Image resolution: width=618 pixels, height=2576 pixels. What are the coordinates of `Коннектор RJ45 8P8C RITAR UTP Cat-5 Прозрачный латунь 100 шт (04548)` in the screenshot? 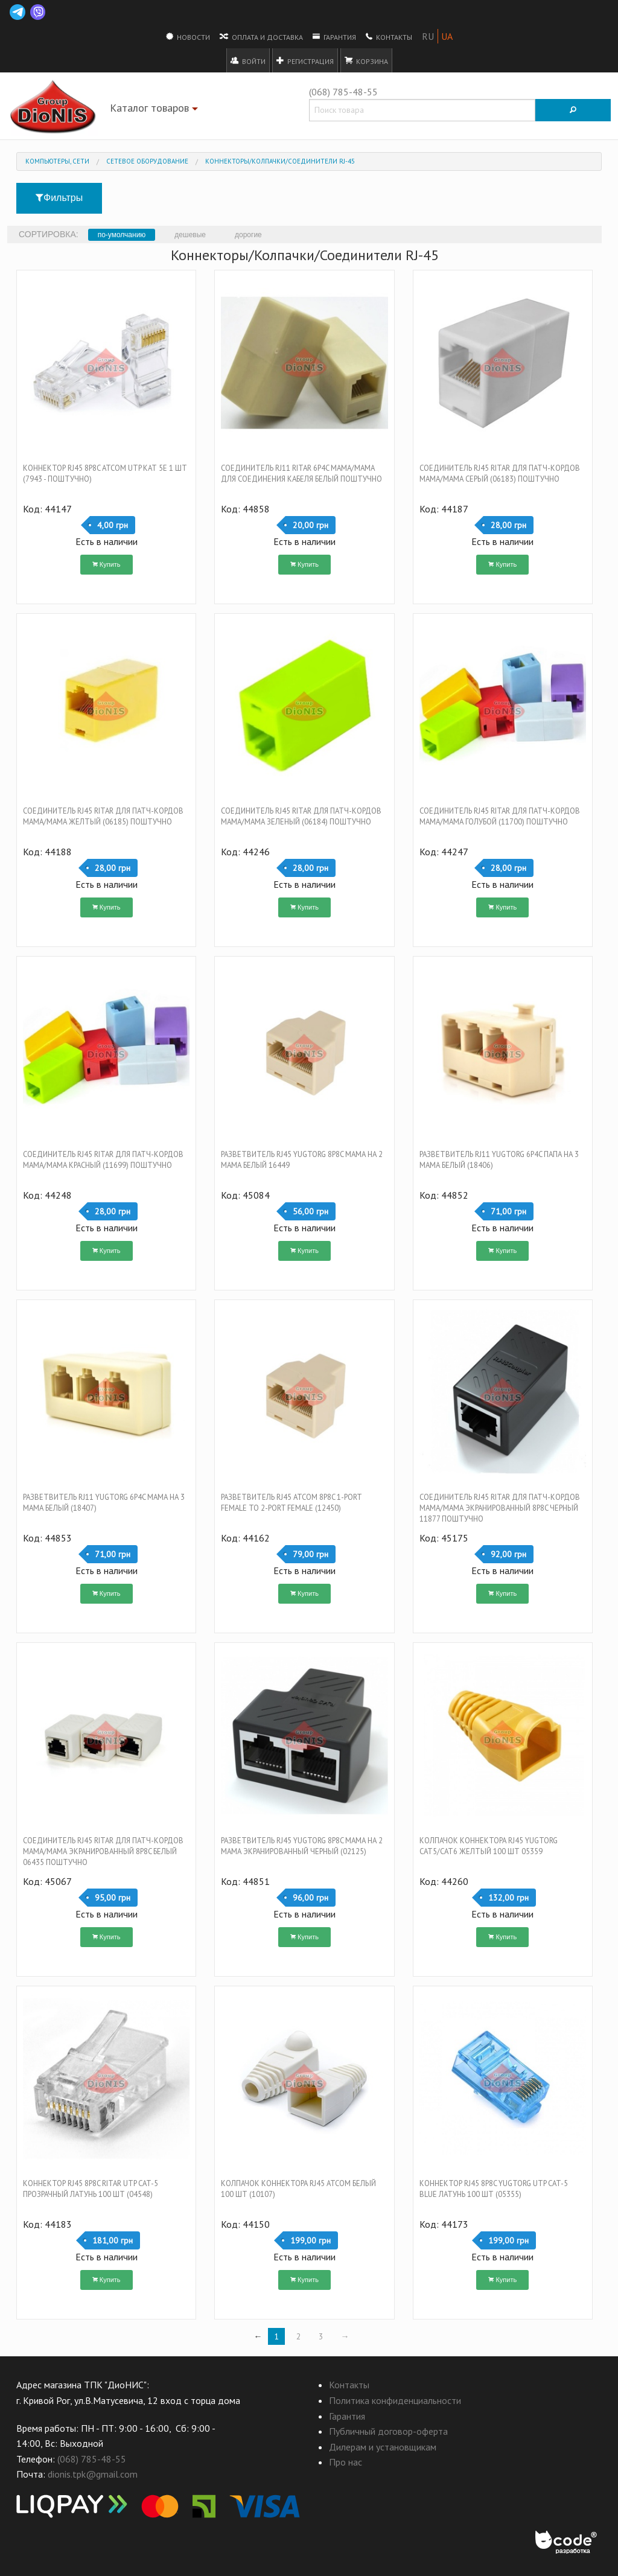 It's located at (90, 2188).